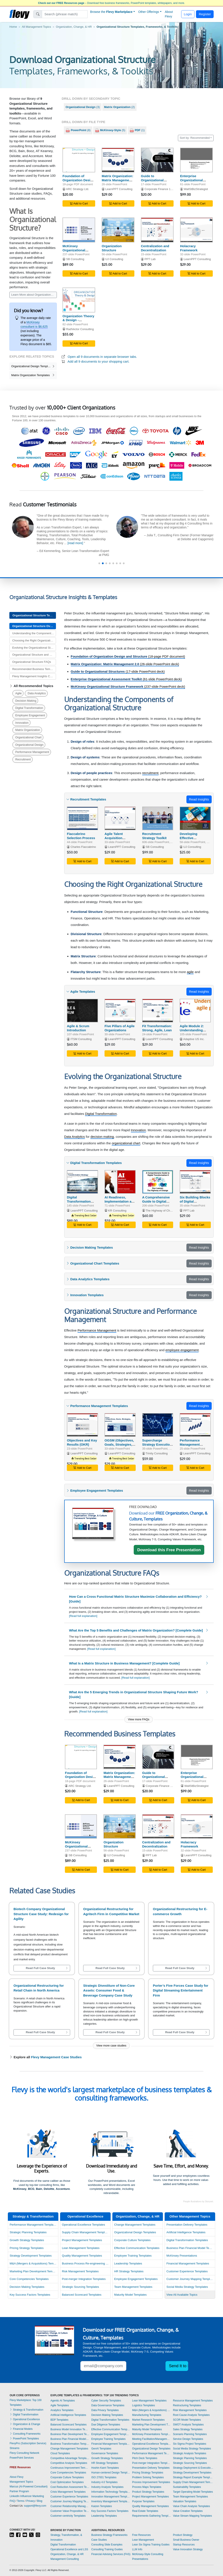 The image size is (223, 2576). Describe the element at coordinates (102, 1136) in the screenshot. I see `decision making` at that location.